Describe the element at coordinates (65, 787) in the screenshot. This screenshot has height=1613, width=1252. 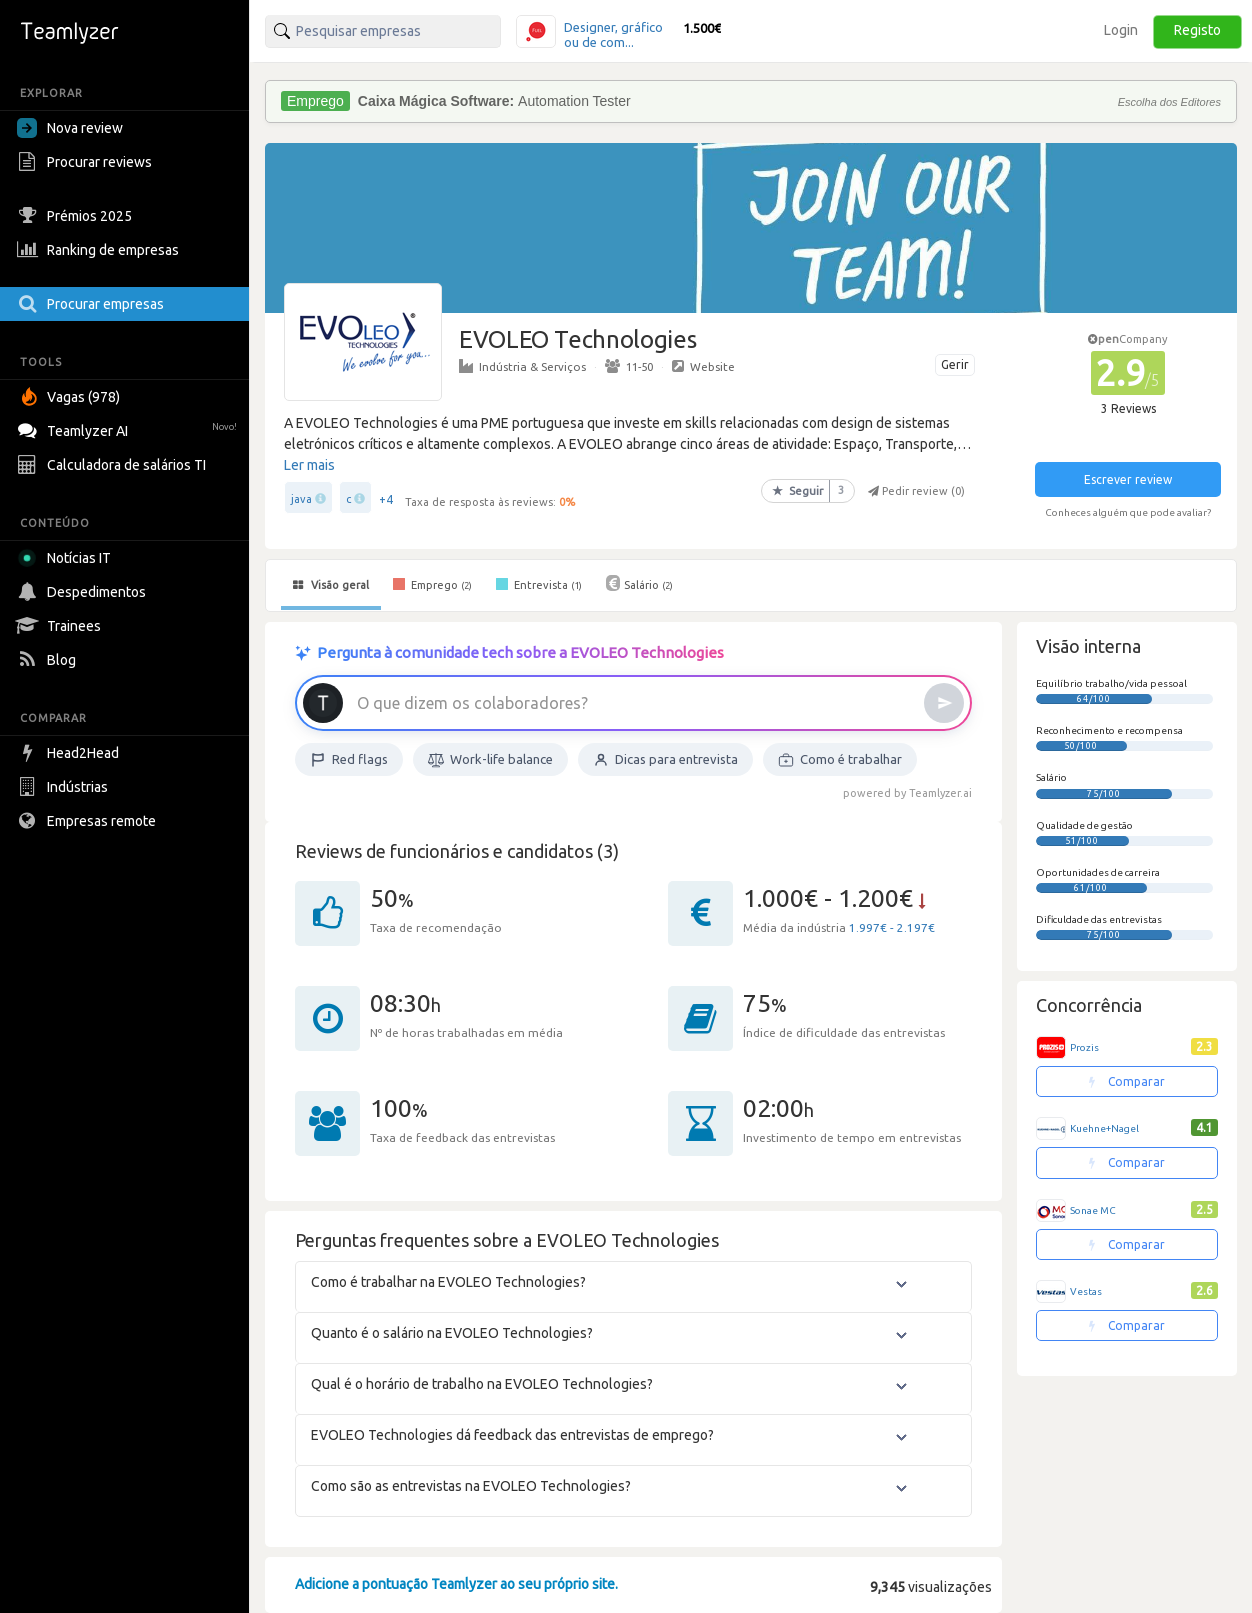
I see `Indústrias` at that location.